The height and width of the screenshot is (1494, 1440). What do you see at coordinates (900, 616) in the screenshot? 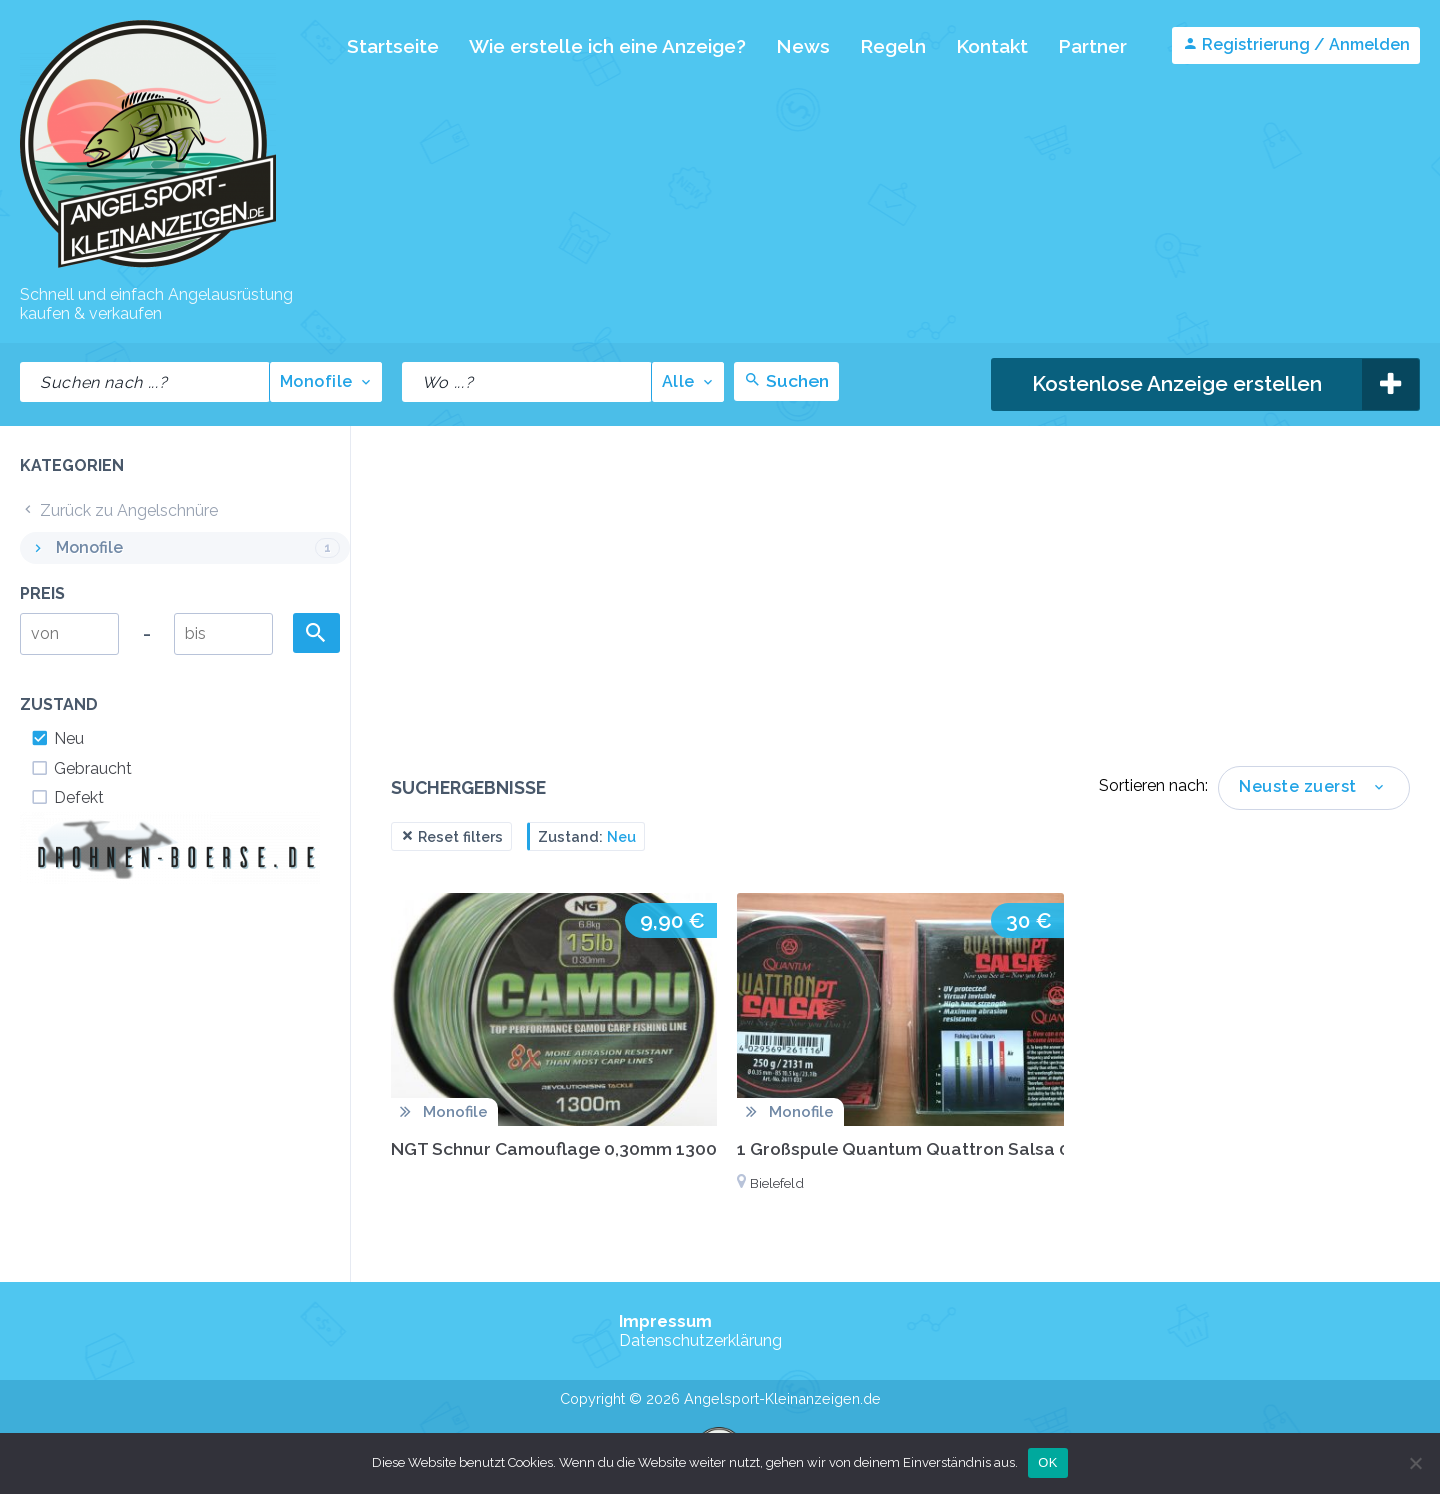
I see `[Advertisement]` at bounding box center [900, 616].